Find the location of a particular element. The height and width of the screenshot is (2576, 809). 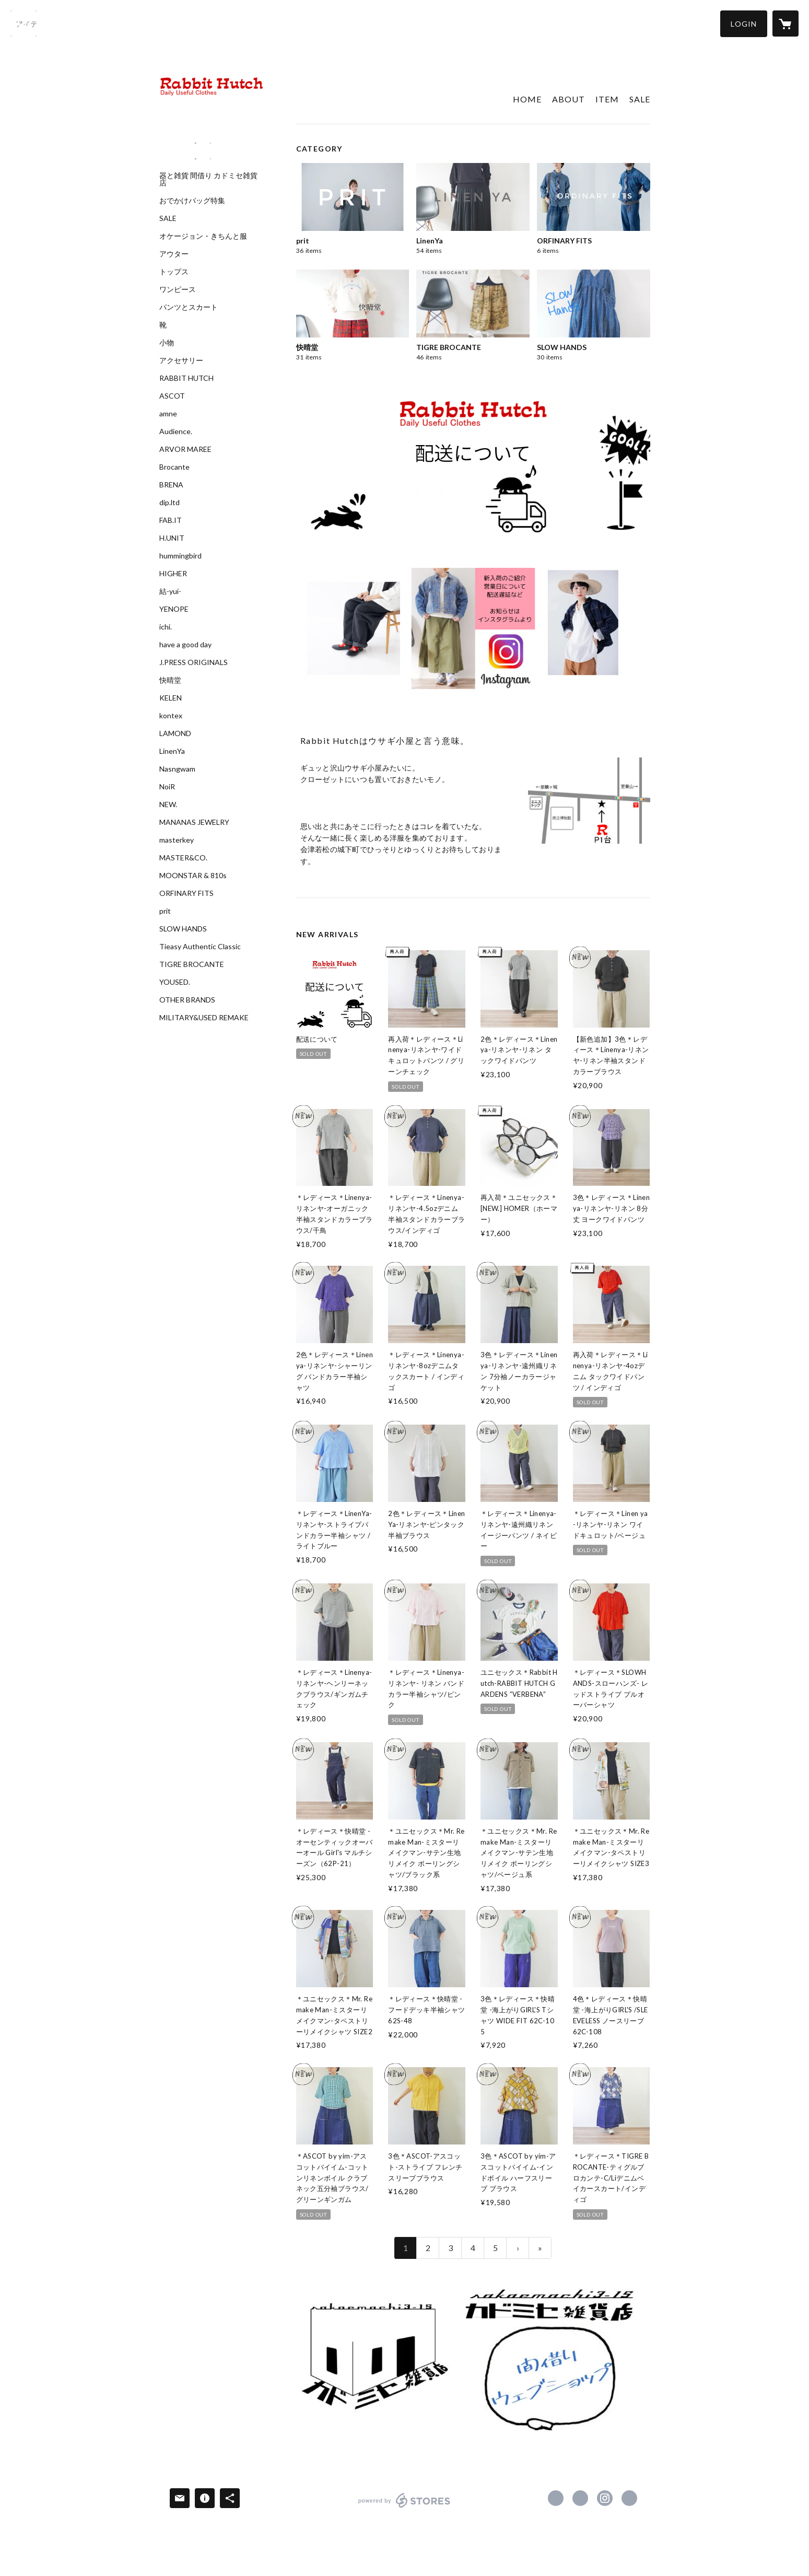

[button] is located at coordinates (743, 23).